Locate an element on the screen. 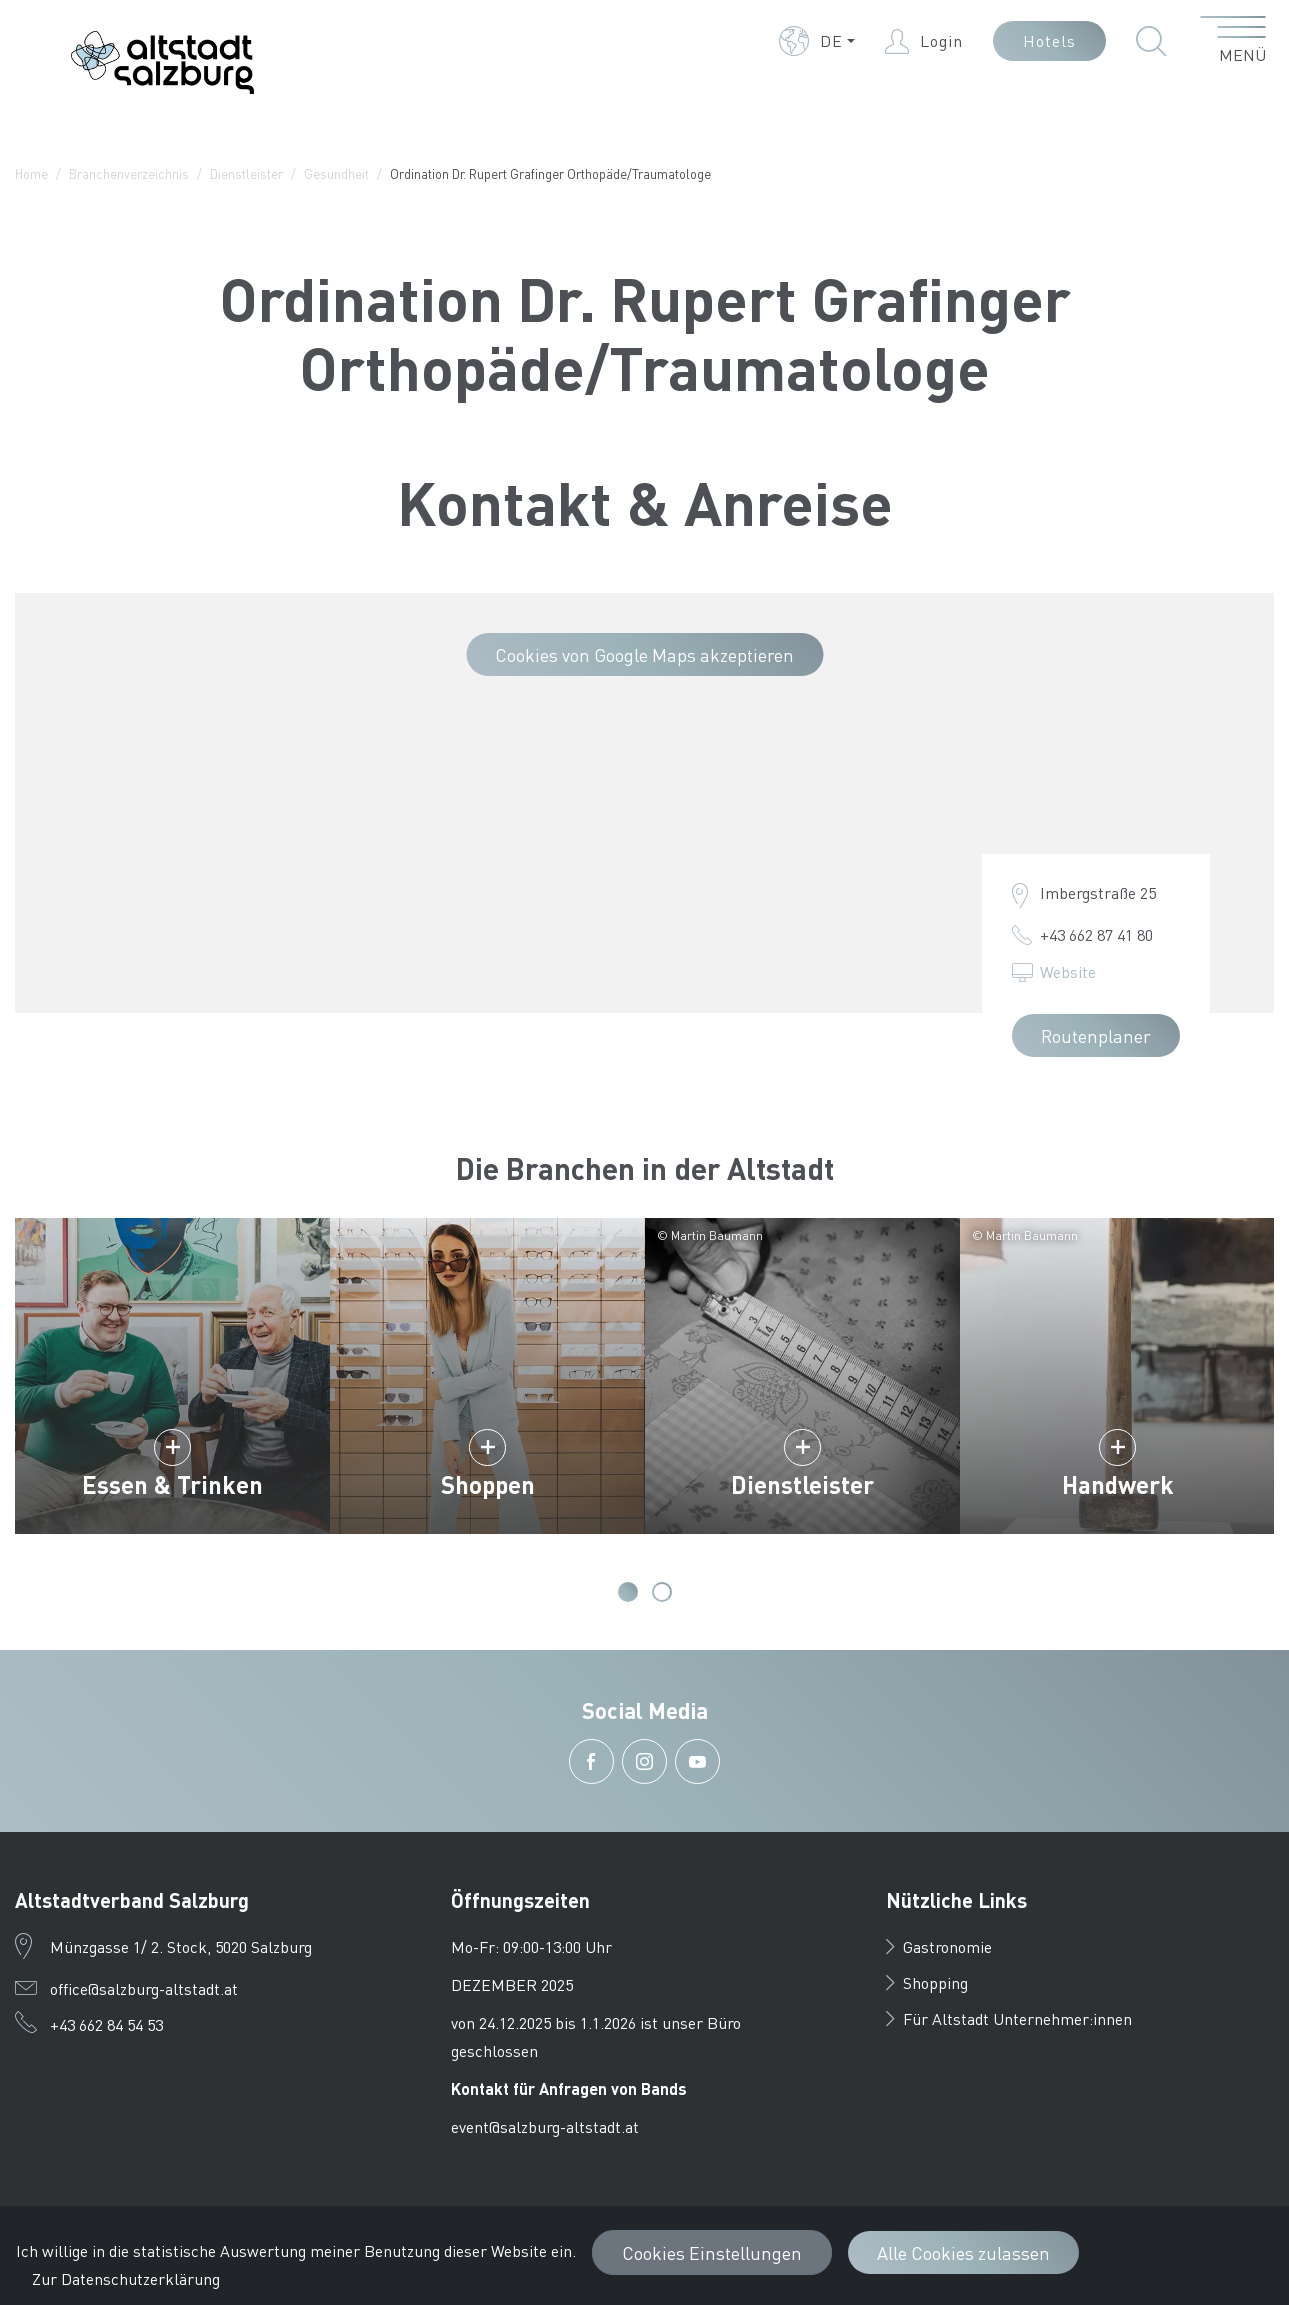 The width and height of the screenshot is (1289, 2305). Cookies Einstellungen is located at coordinates (712, 2252).